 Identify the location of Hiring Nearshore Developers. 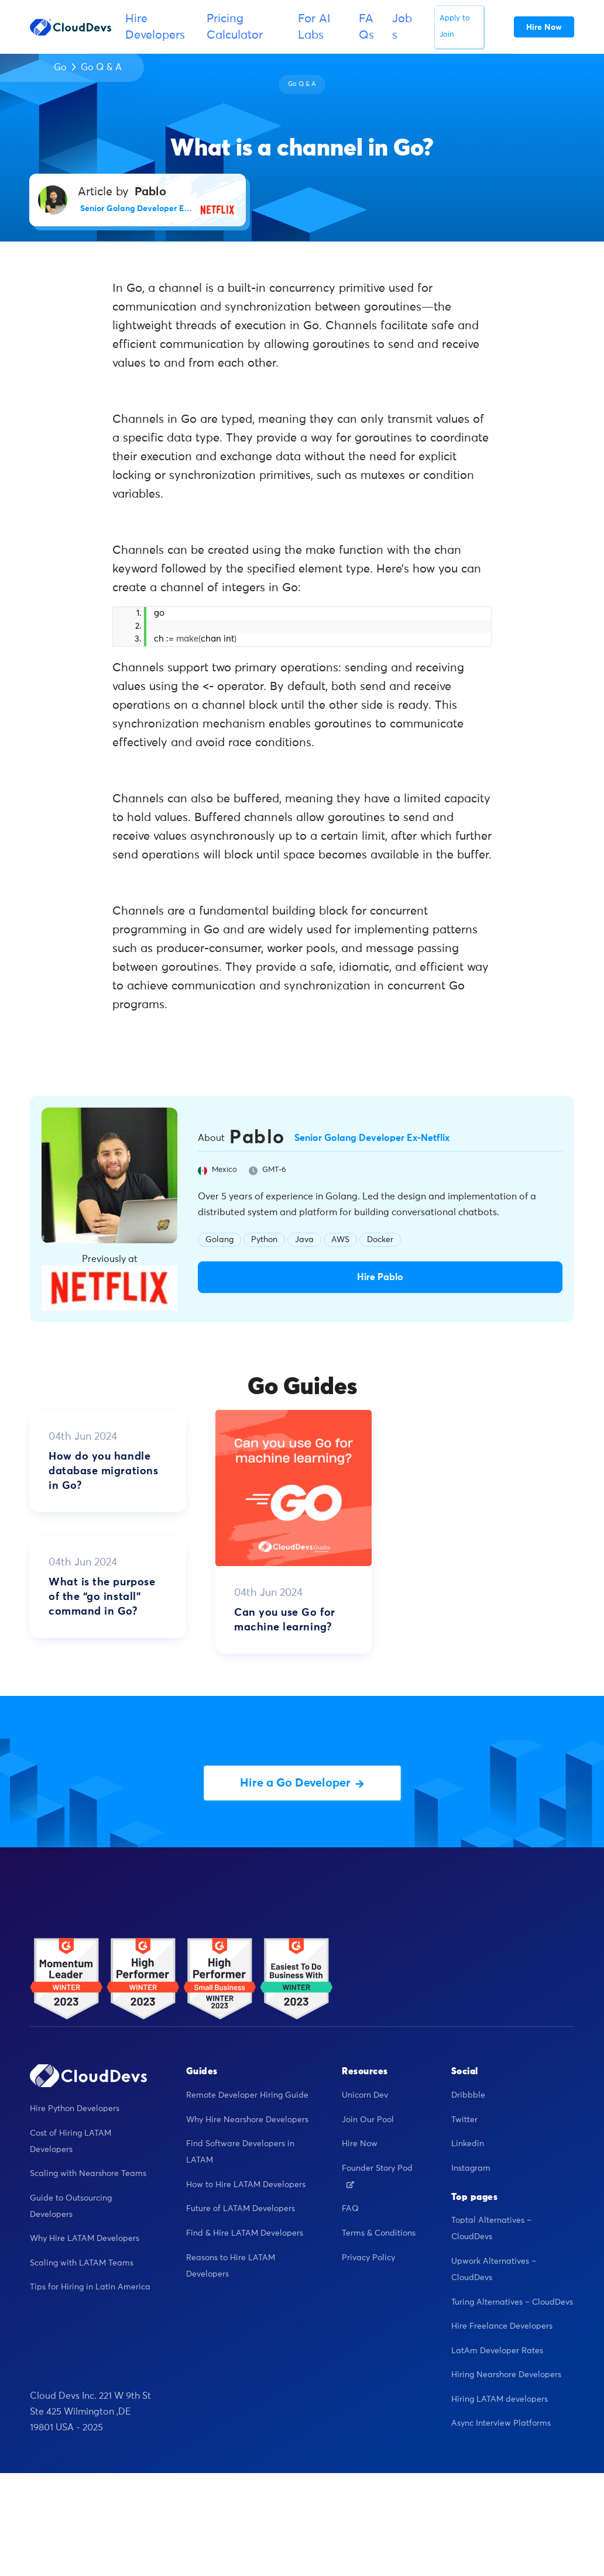
(506, 2375).